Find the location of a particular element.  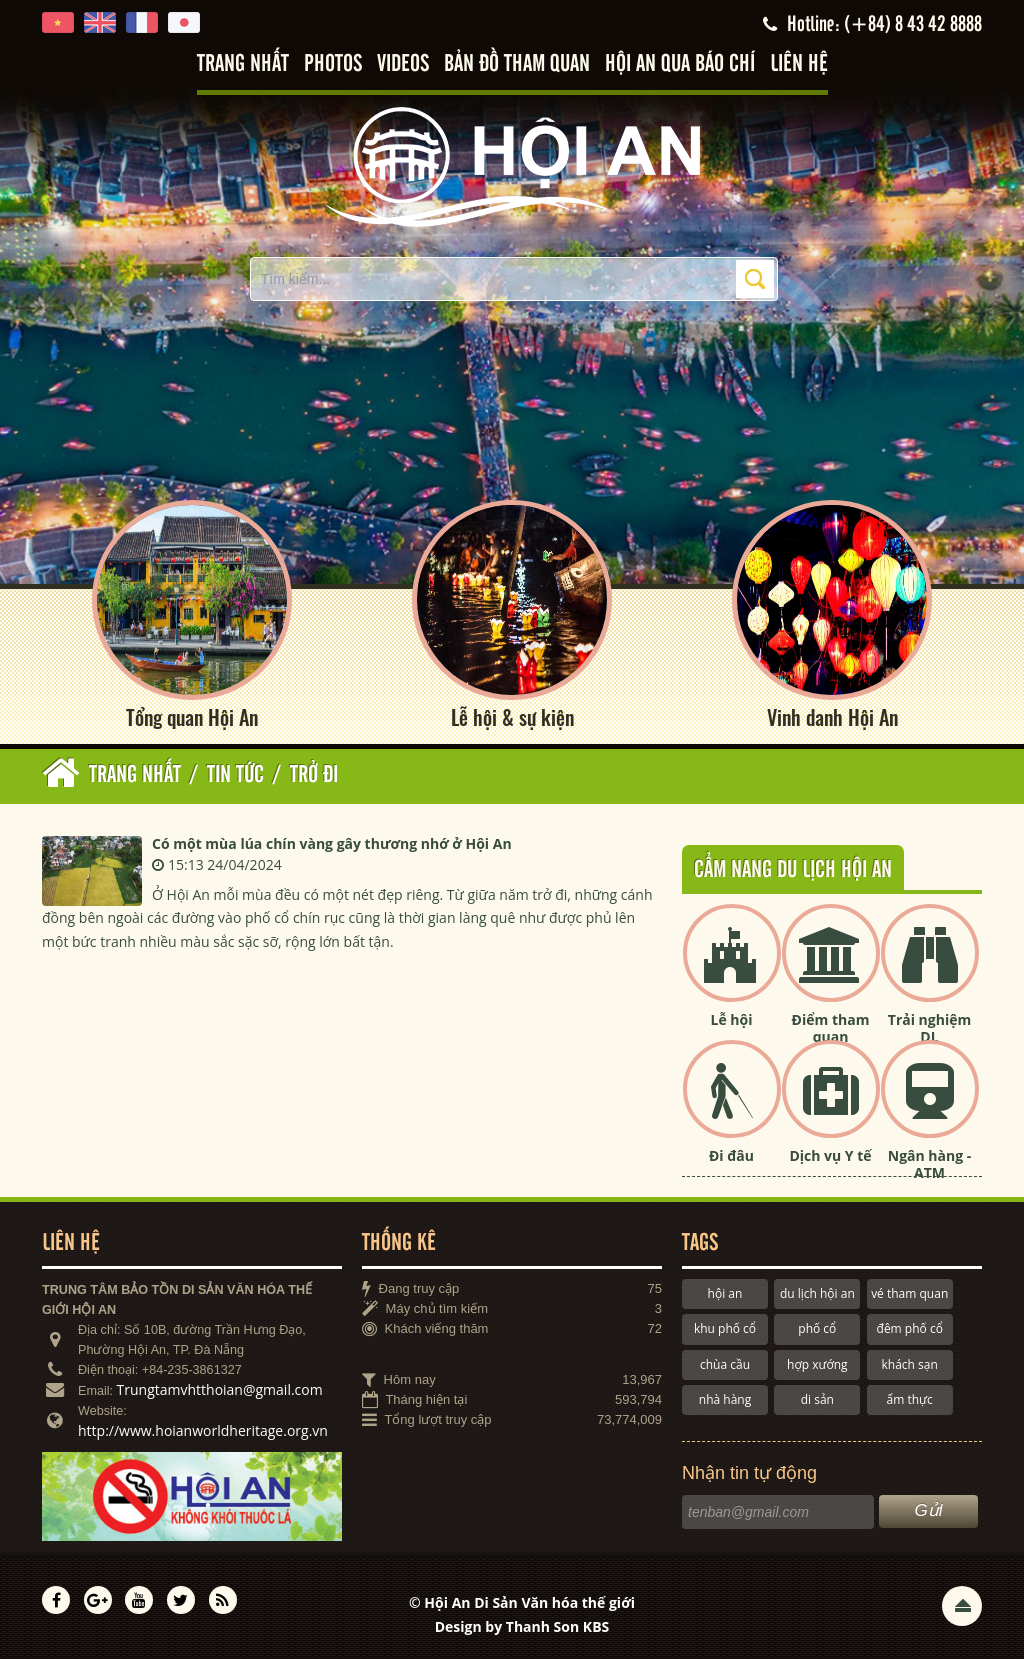

đêm phố cổ is located at coordinates (910, 1328).